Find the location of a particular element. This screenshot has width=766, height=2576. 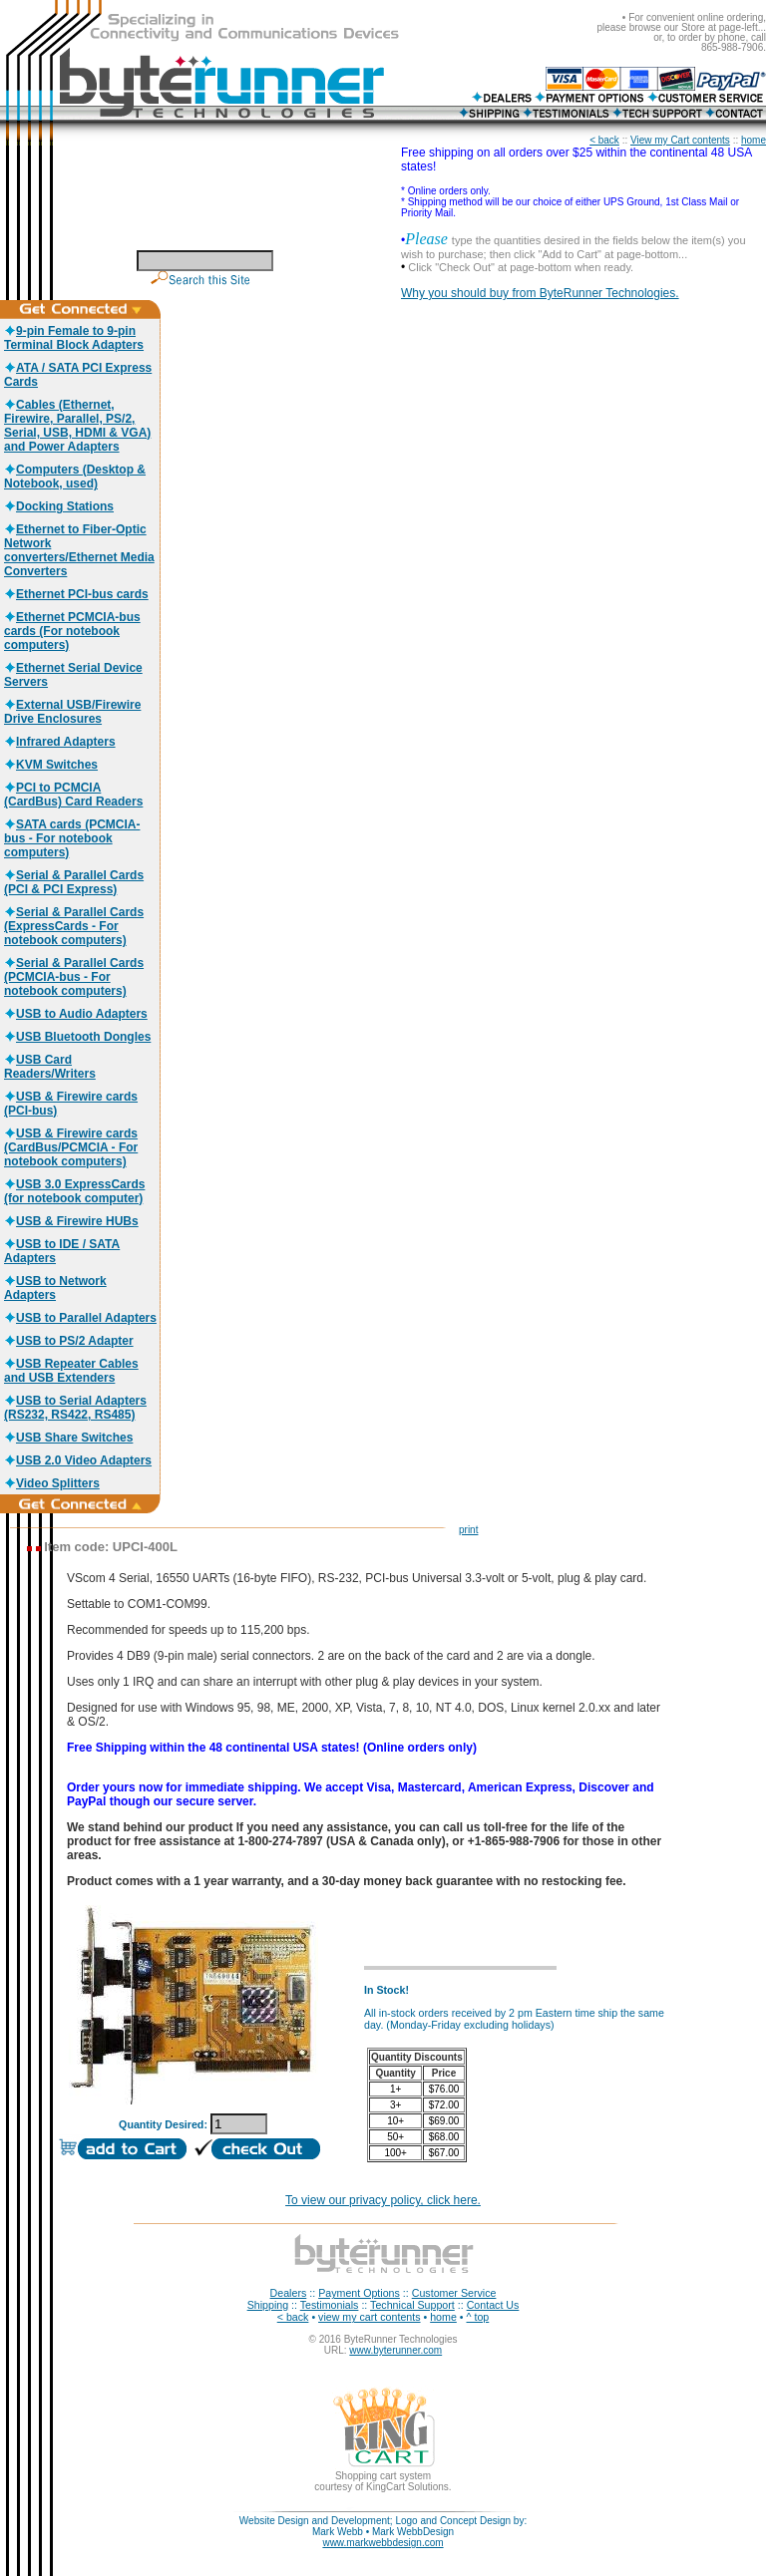

Cables (Ethernet, Firewire, Parallel, PS/2, Serial, USB, HDMI & VGA) and Power Adapters is located at coordinates (77, 426).